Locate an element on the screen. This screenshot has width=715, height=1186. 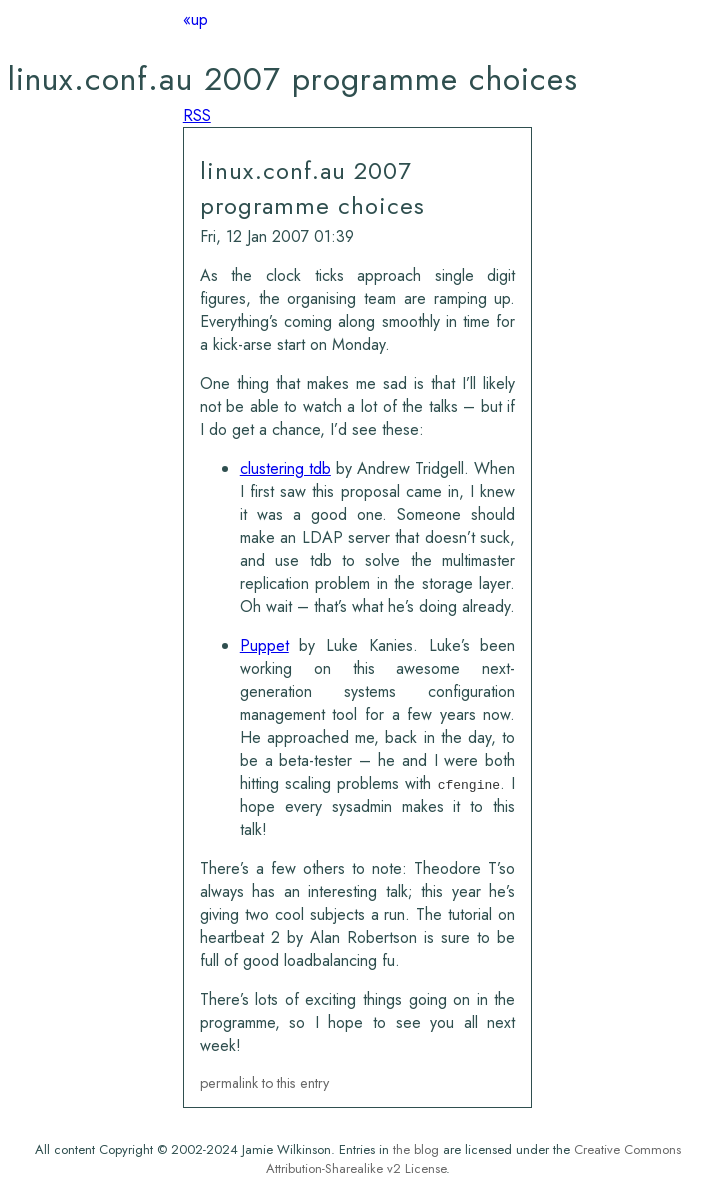
the blog is located at coordinates (416, 1149).